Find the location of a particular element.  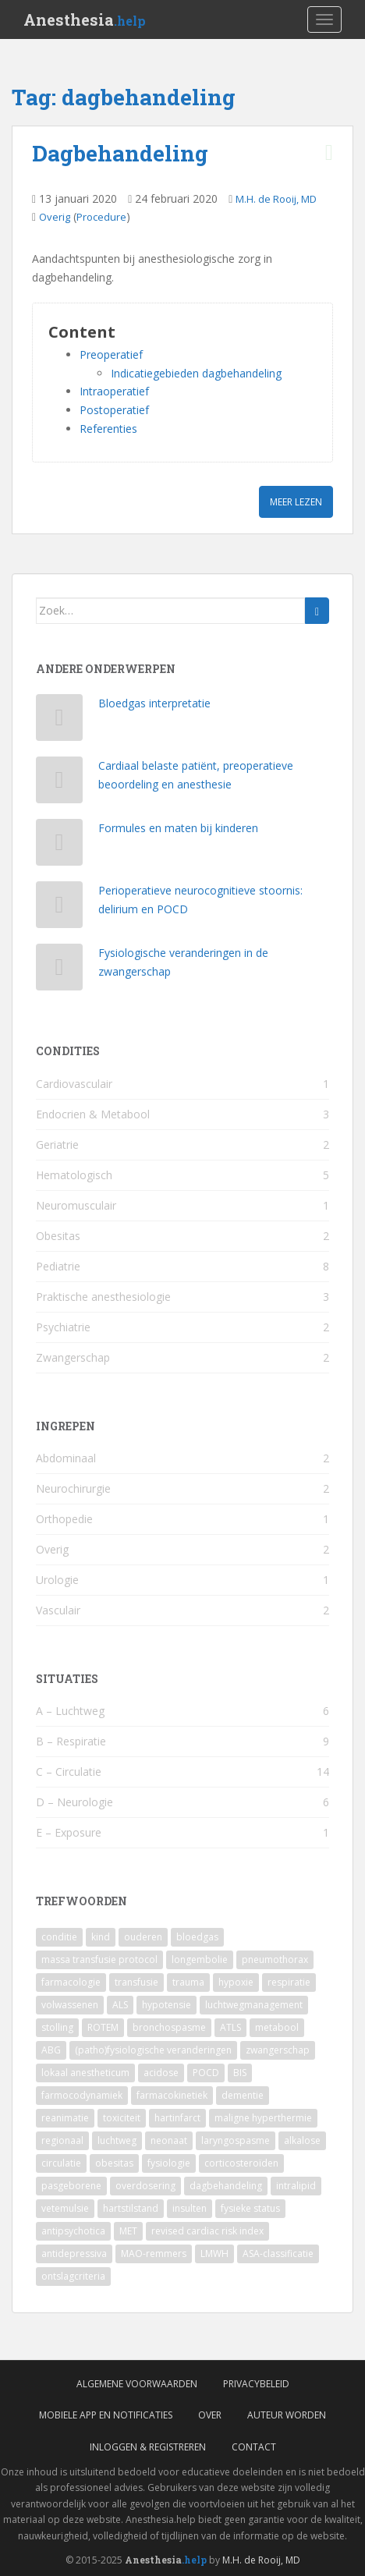

Geriatrie is located at coordinates (57, 1144).